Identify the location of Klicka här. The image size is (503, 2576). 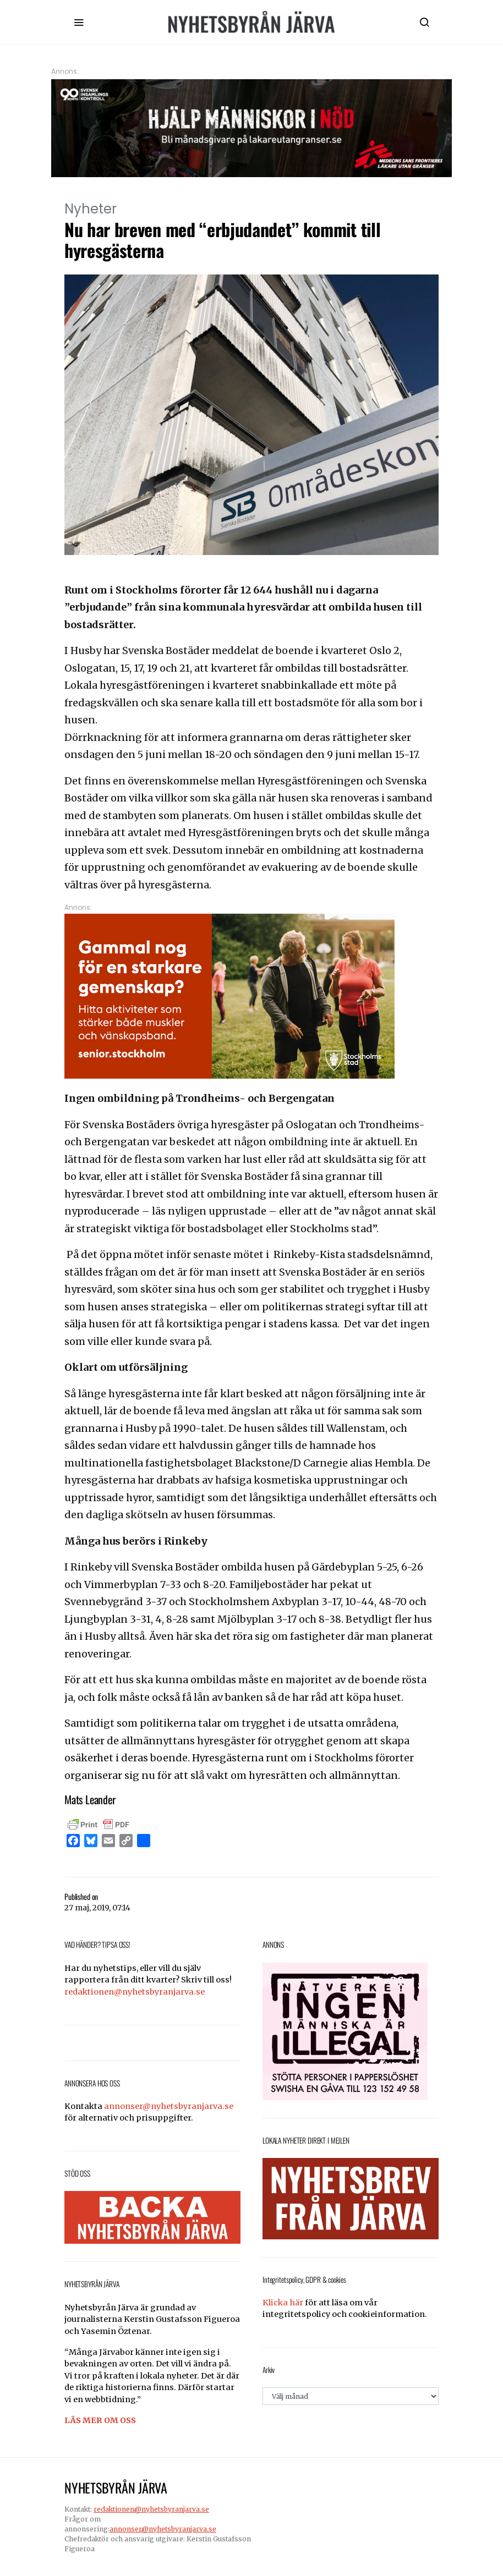
(283, 2303).